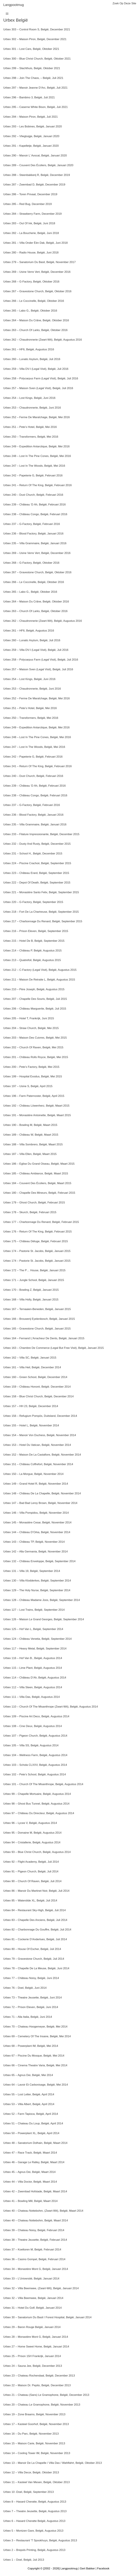 The image size is (137, 2576). Describe the element at coordinates (37, 1793) in the screenshot. I see `Urbex 99 – Chapelle Mortuaire, België, augustus 2014` at that location.